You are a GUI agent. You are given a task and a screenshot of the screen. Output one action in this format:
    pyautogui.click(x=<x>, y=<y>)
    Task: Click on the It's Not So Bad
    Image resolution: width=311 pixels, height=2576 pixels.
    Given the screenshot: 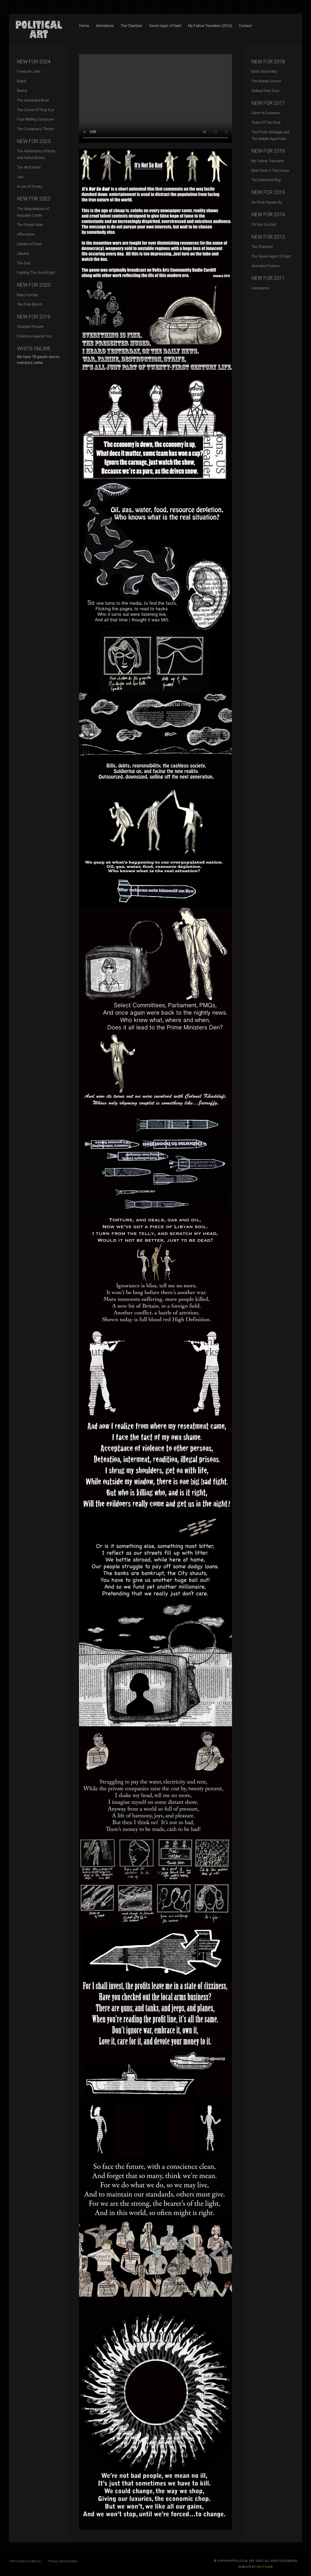 What is the action you would take?
    pyautogui.click(x=263, y=224)
    